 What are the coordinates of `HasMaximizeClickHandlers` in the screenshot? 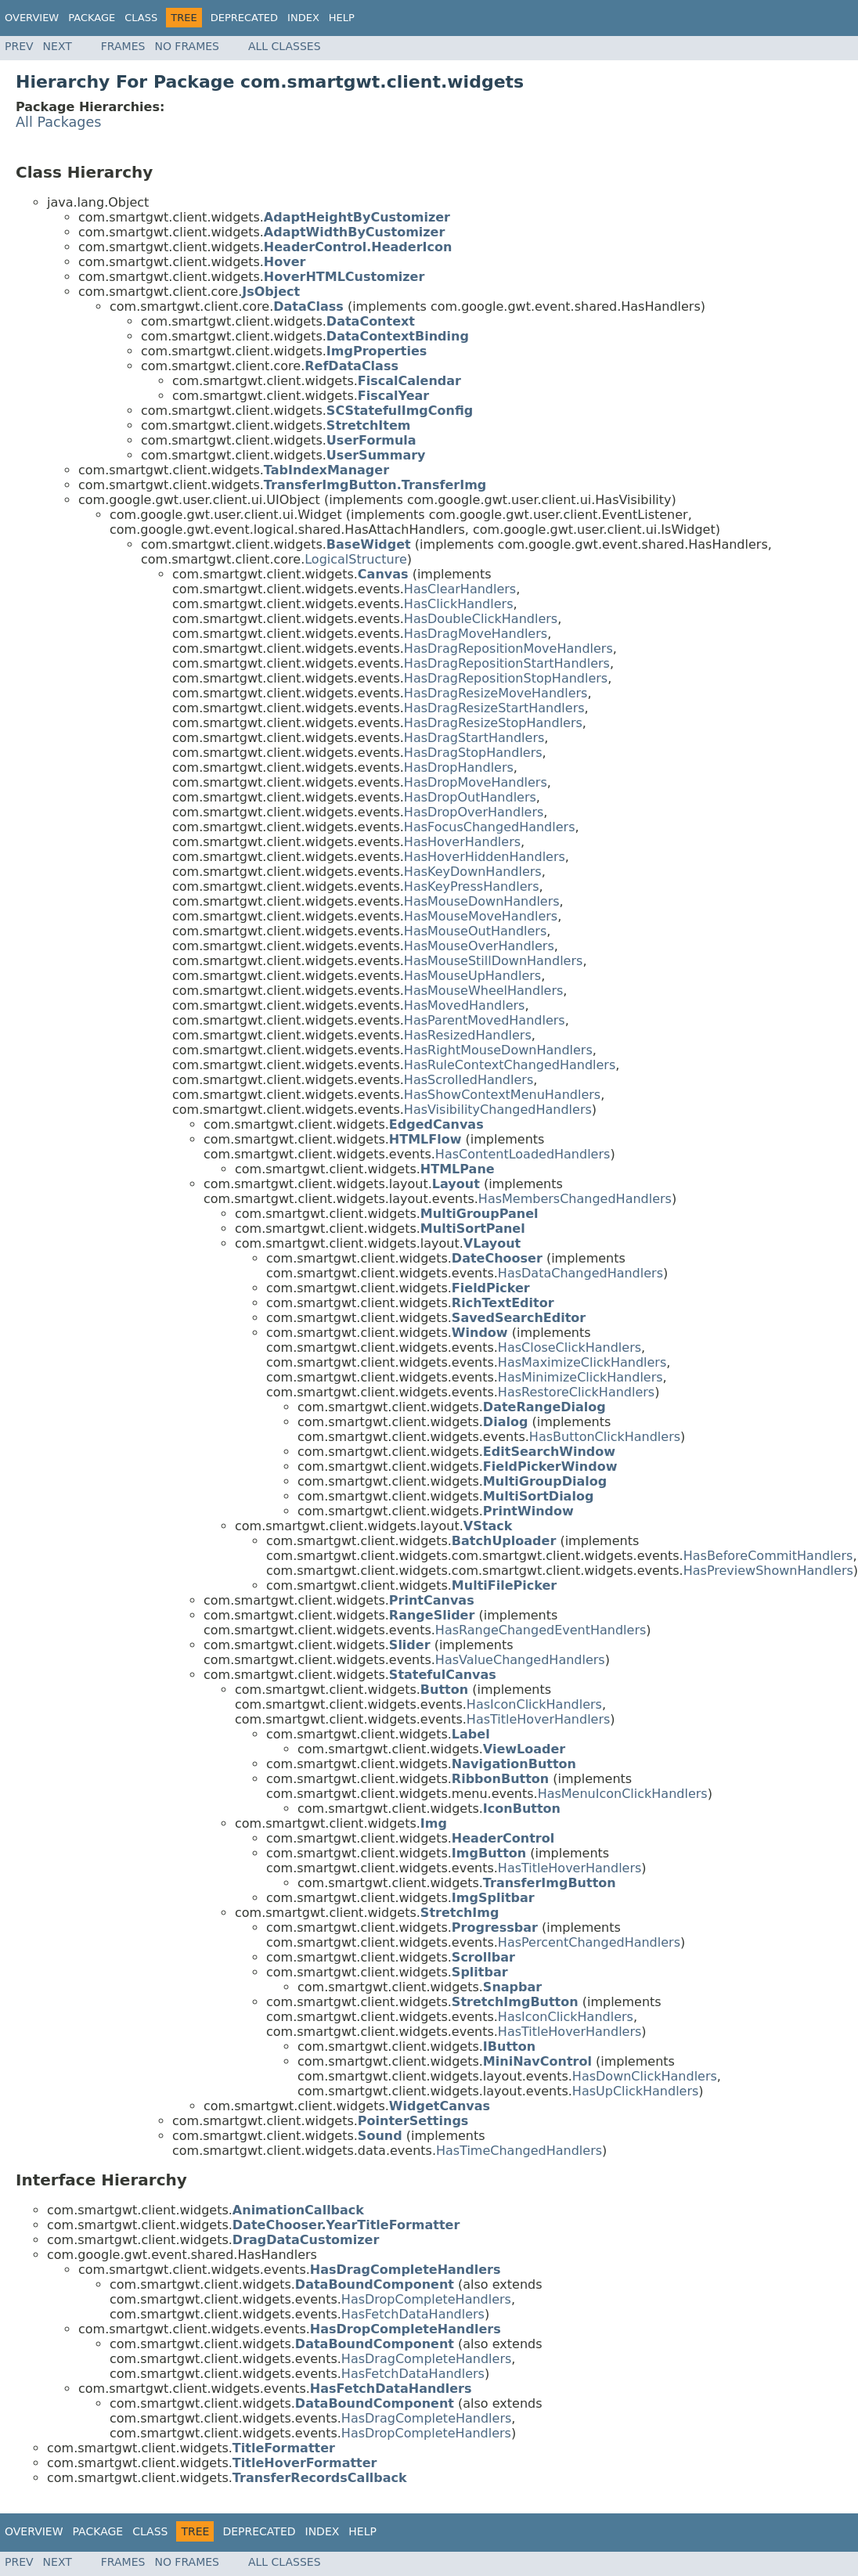 It's located at (582, 1362).